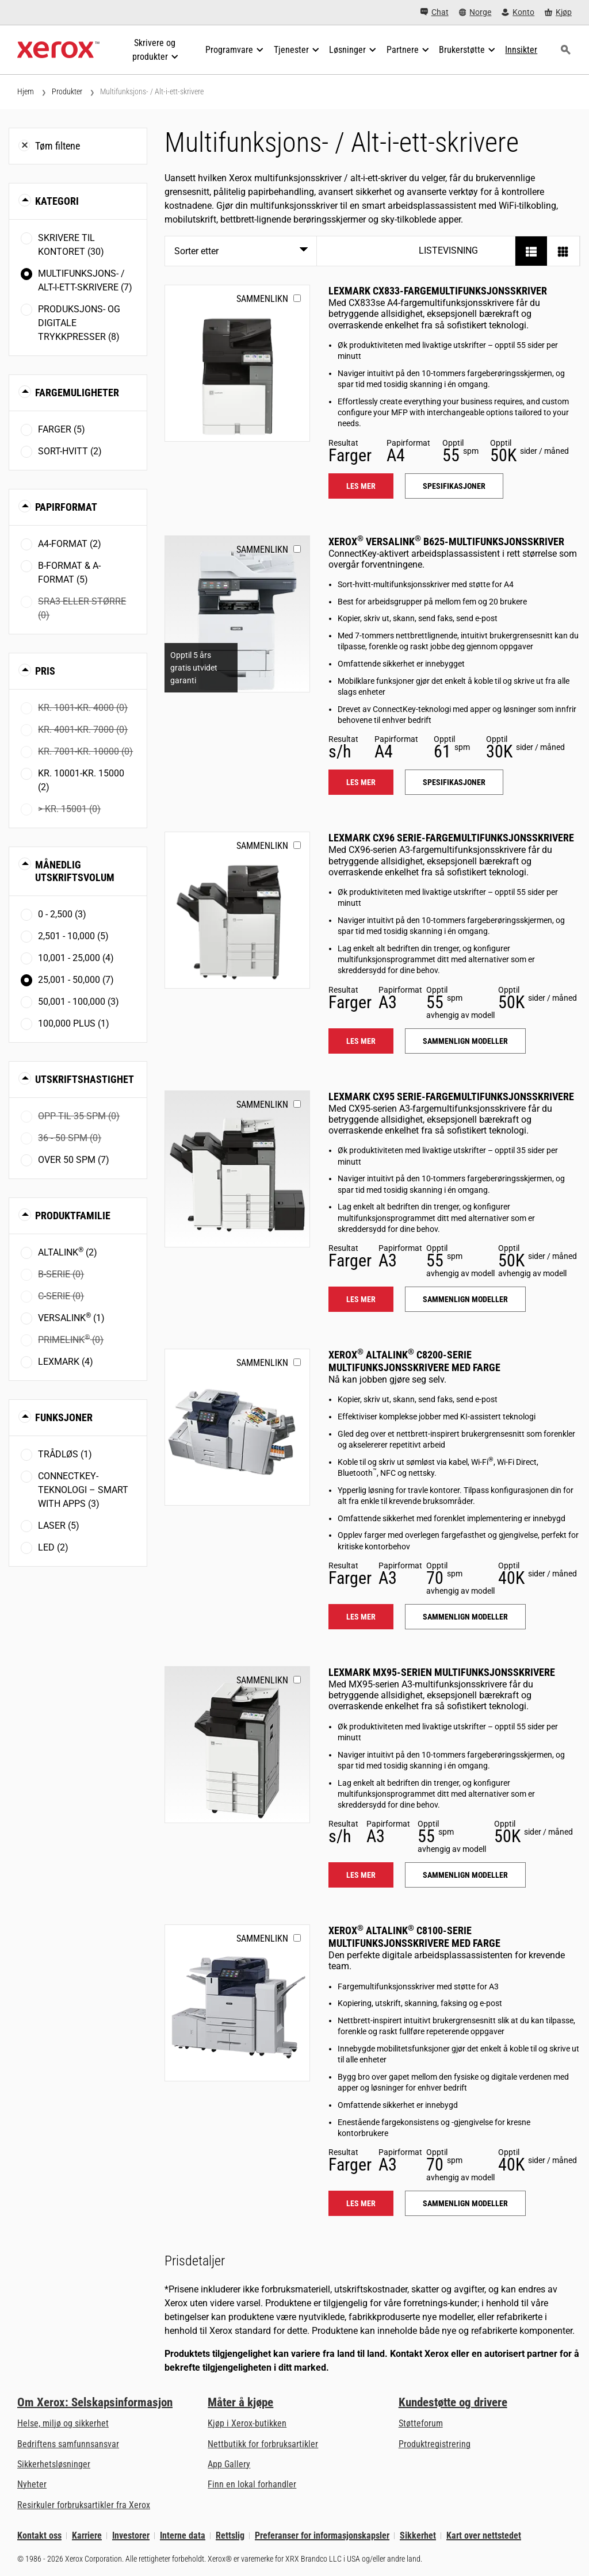  I want to click on [Innsikter - Søk i vår samling av kunnskapseiendeler og raske fakta for å drive din forskning.], so click(521, 50).